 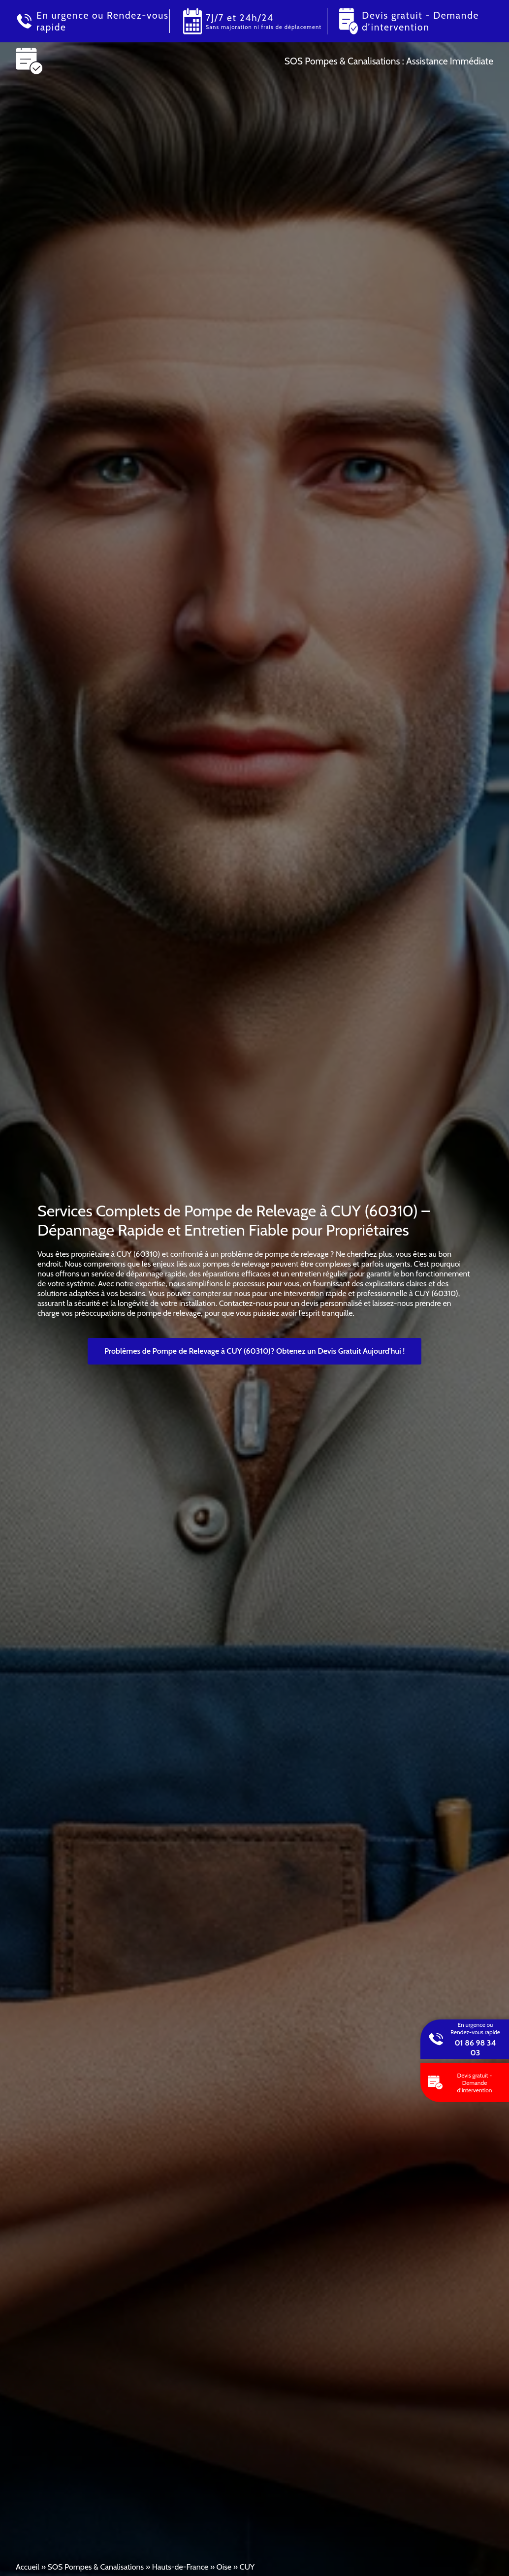 What do you see at coordinates (224, 2567) in the screenshot?
I see `Oise` at bounding box center [224, 2567].